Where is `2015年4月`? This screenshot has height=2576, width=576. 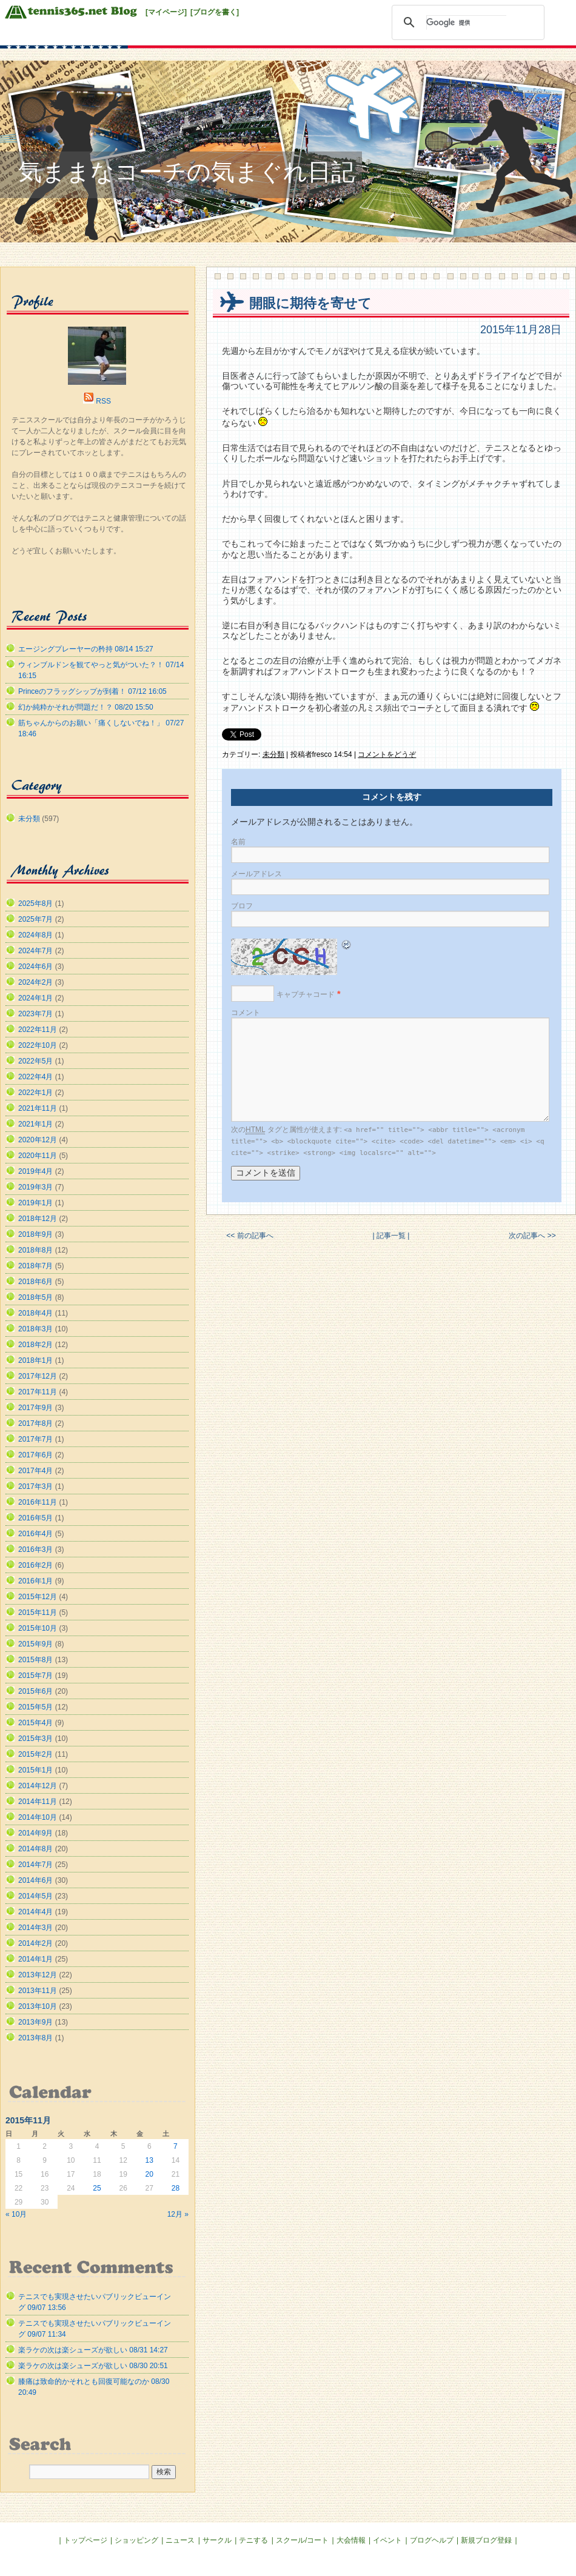
2015年4月 is located at coordinates (35, 1723).